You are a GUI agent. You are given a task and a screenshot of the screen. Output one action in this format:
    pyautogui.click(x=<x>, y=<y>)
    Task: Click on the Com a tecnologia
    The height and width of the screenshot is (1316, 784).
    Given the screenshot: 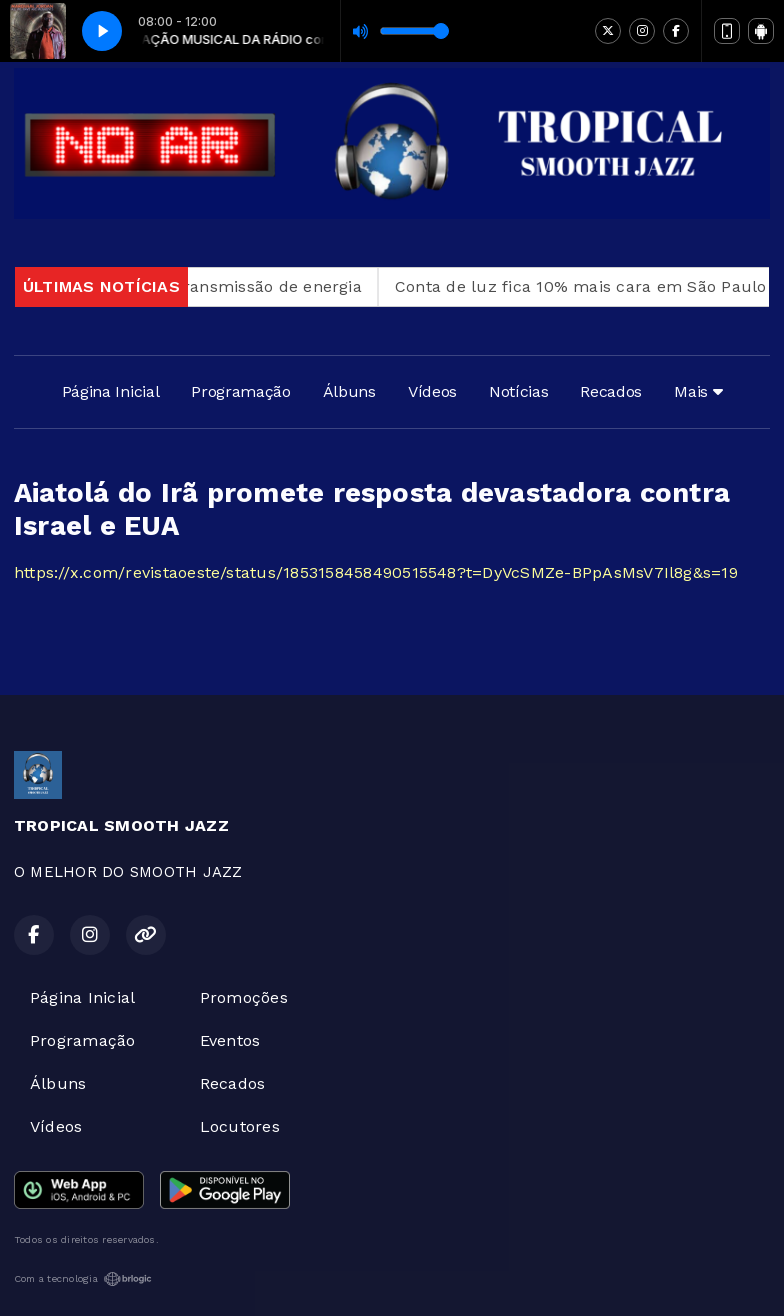 What is the action you would take?
    pyautogui.click(x=83, y=1279)
    